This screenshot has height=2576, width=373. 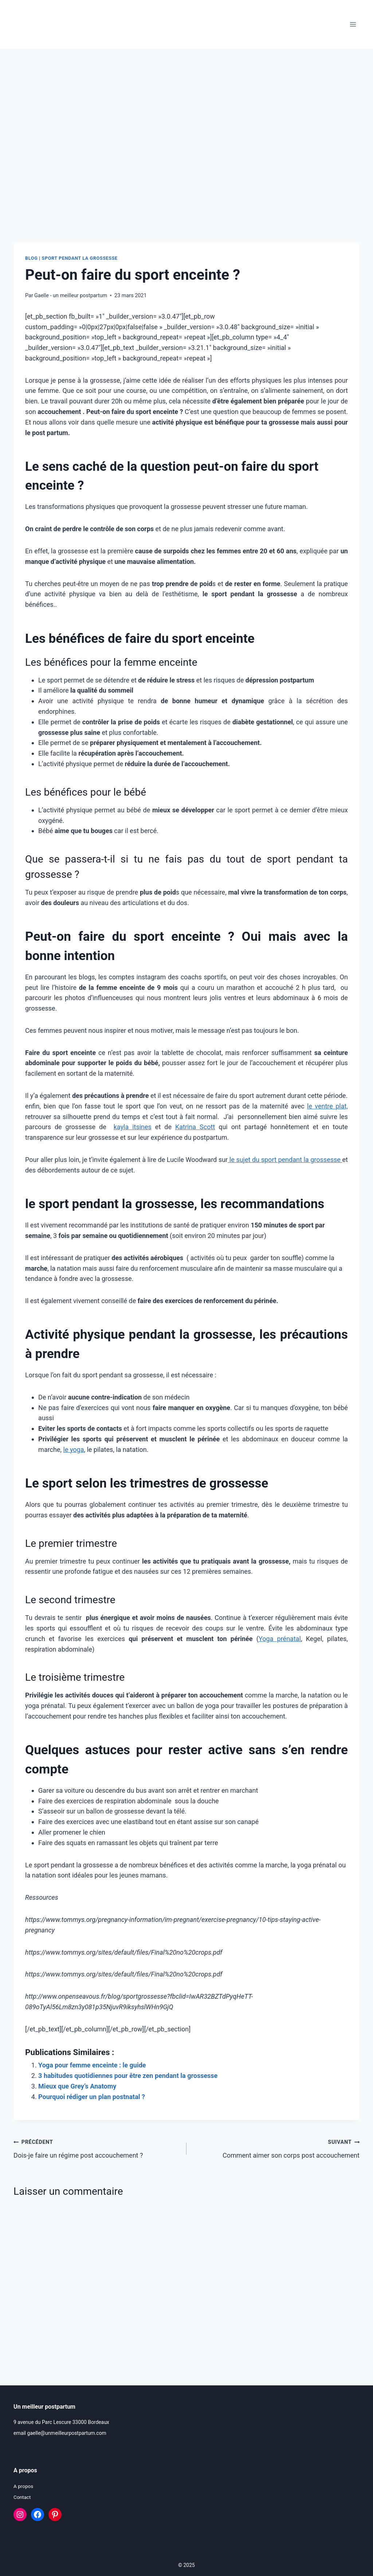 What do you see at coordinates (22, 2497) in the screenshot?
I see `Contact` at bounding box center [22, 2497].